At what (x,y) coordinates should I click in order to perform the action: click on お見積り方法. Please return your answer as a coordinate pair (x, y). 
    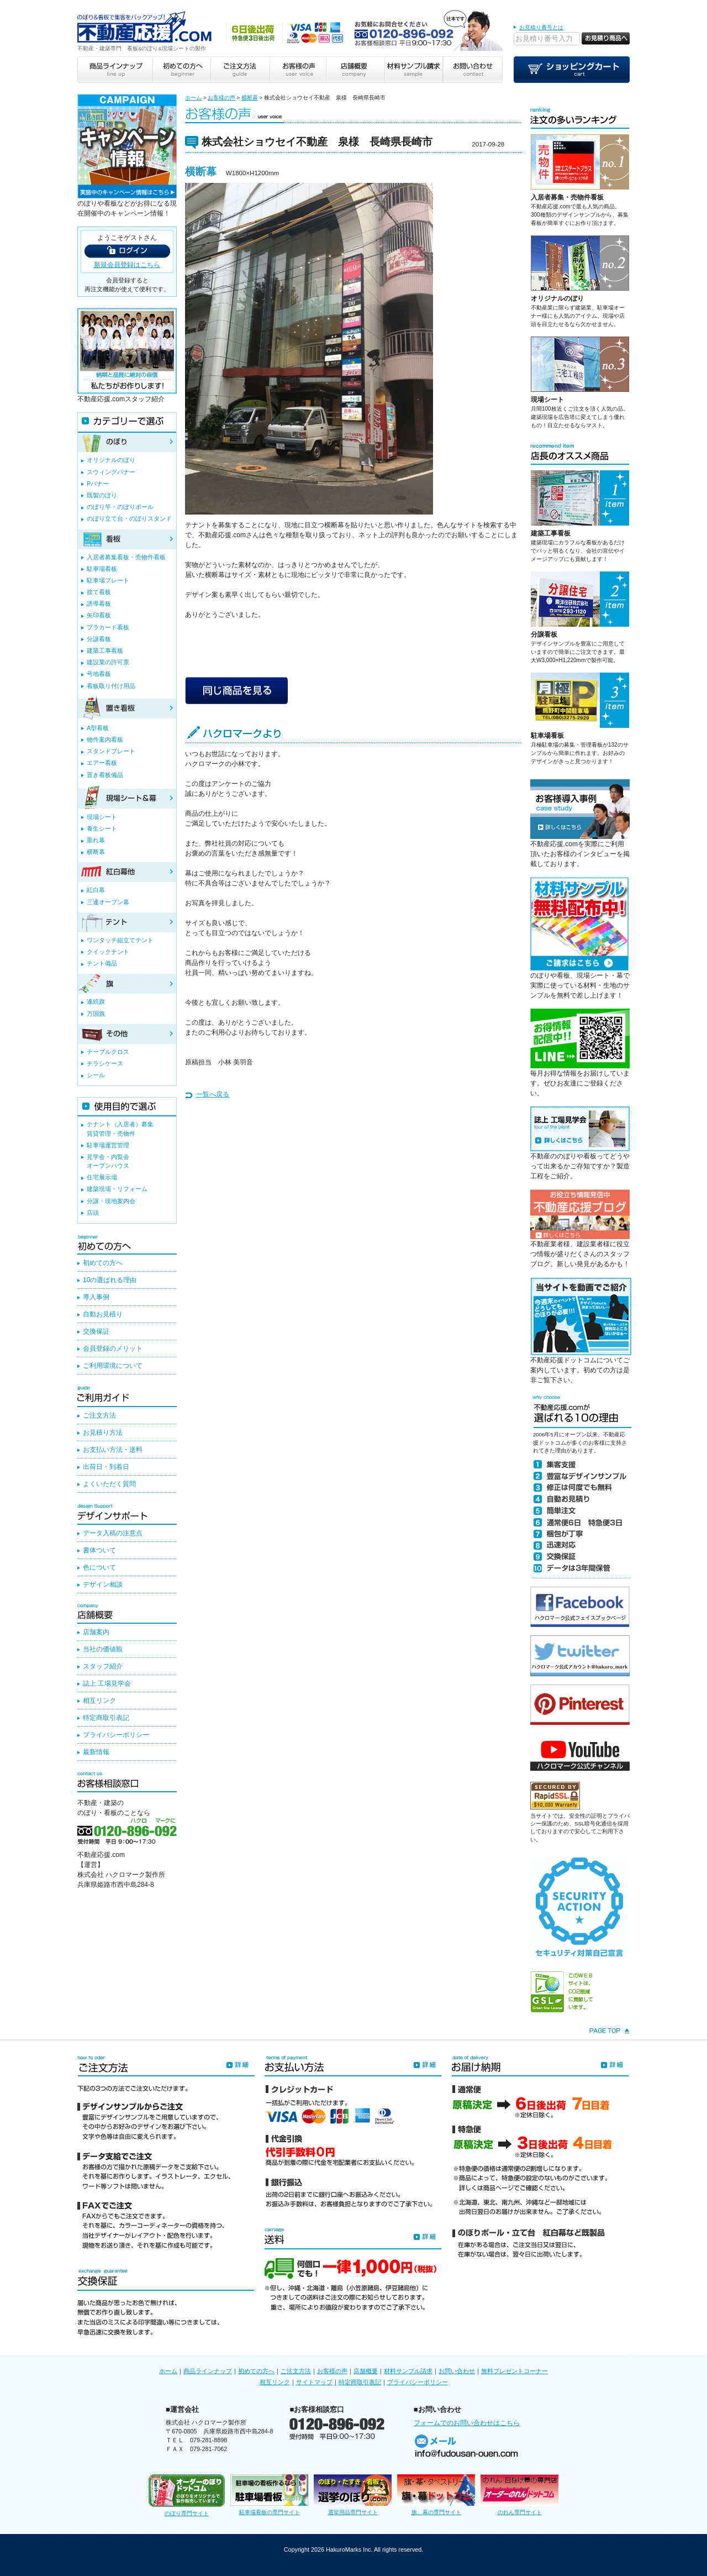
    Looking at the image, I should click on (103, 1432).